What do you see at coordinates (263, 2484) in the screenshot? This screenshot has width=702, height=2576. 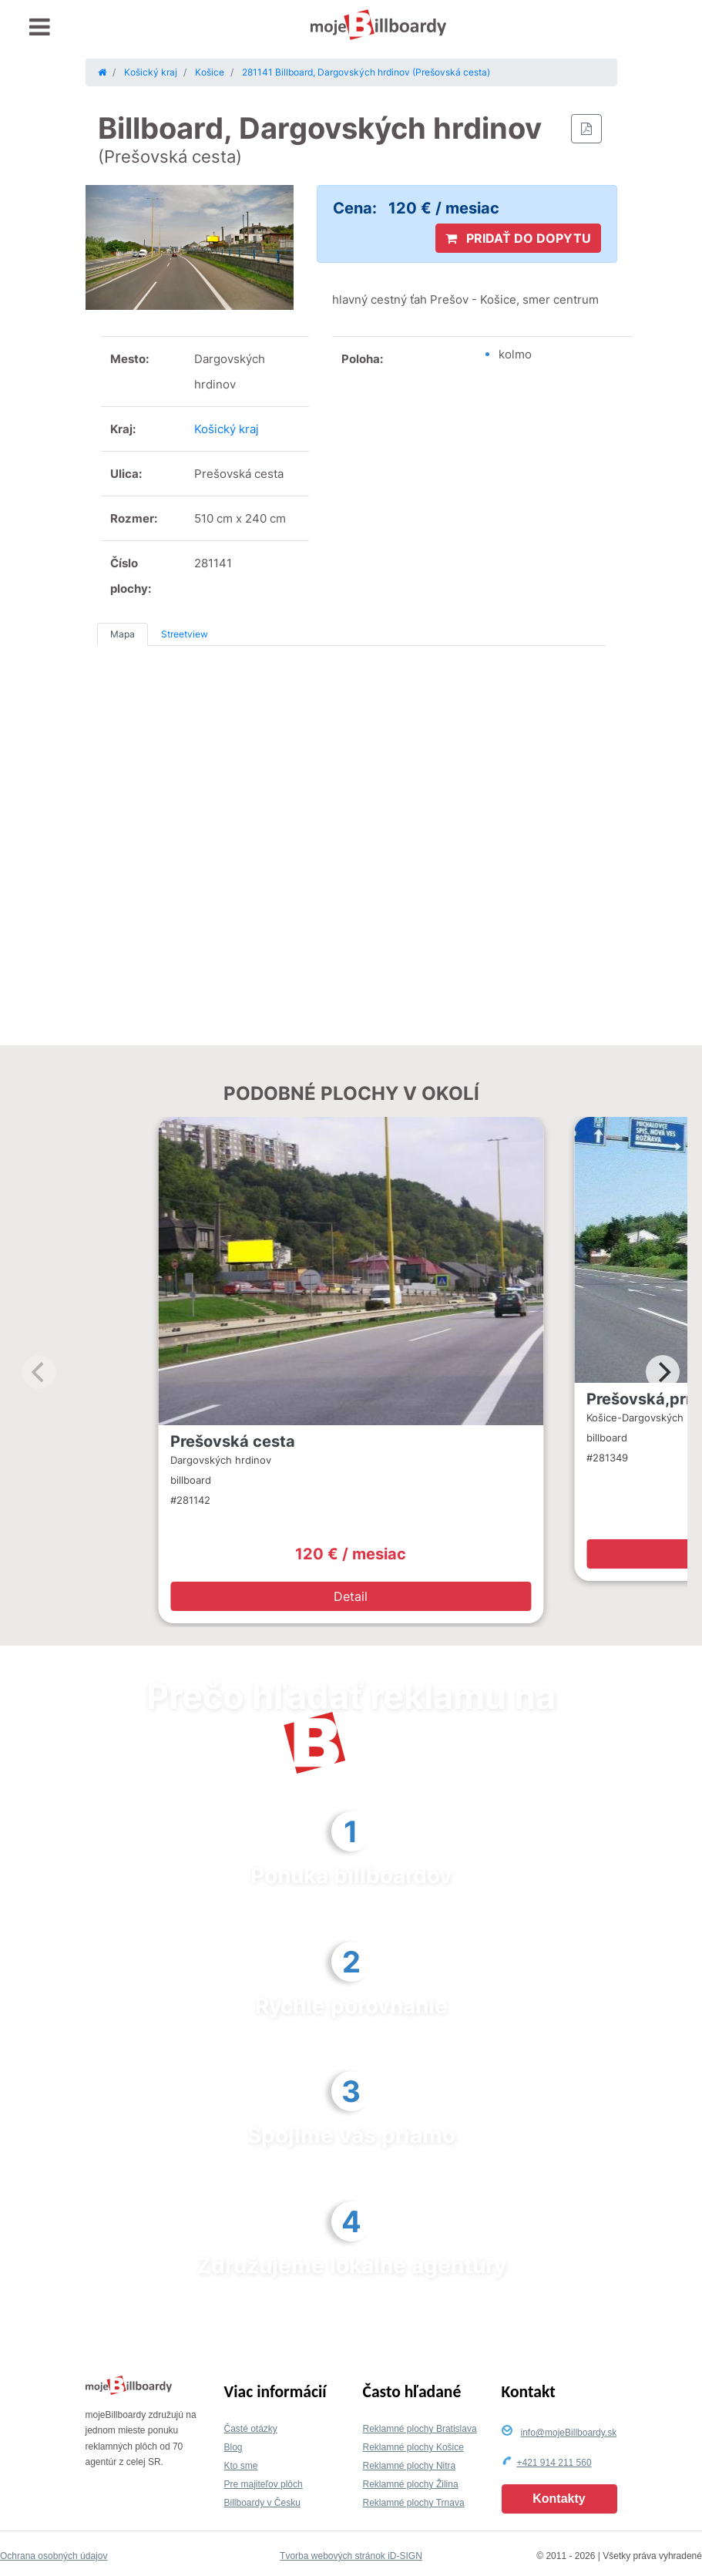 I see `Pre majiteľov plôch` at bounding box center [263, 2484].